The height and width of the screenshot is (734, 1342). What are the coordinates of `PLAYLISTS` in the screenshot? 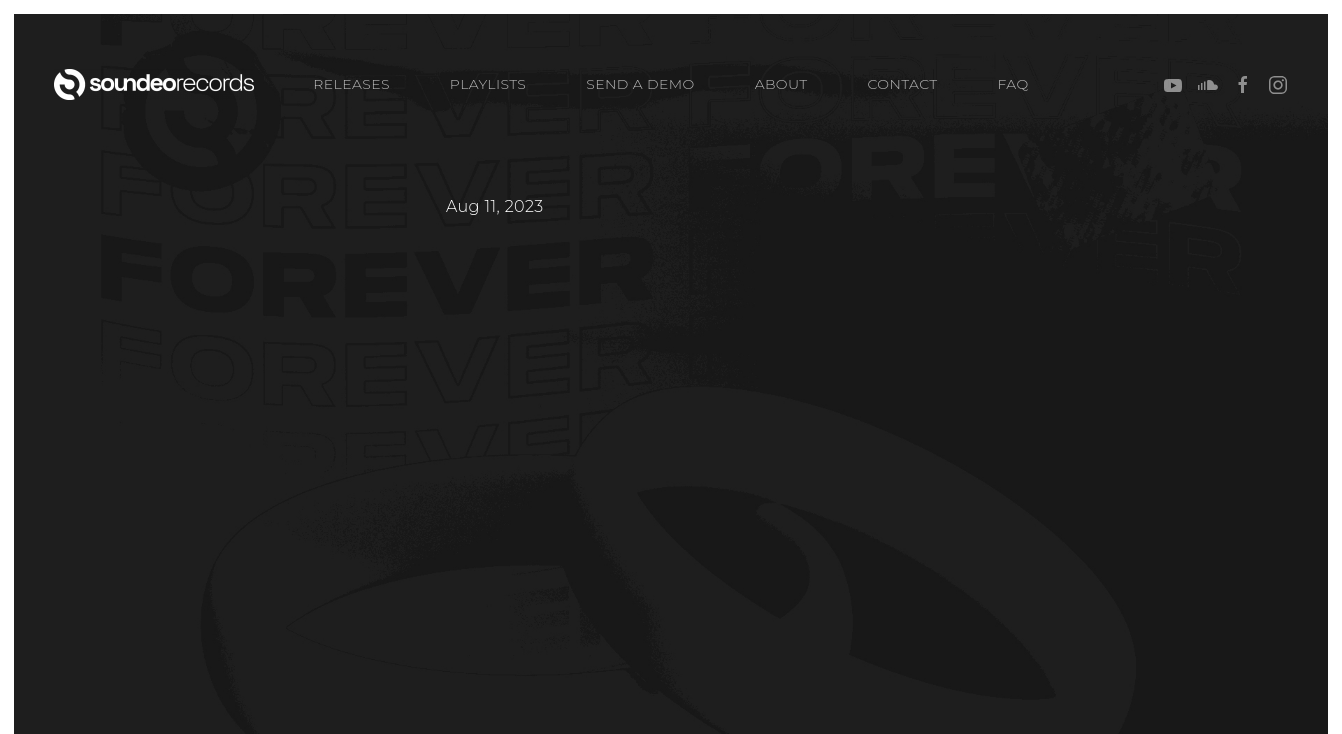 It's located at (488, 84).